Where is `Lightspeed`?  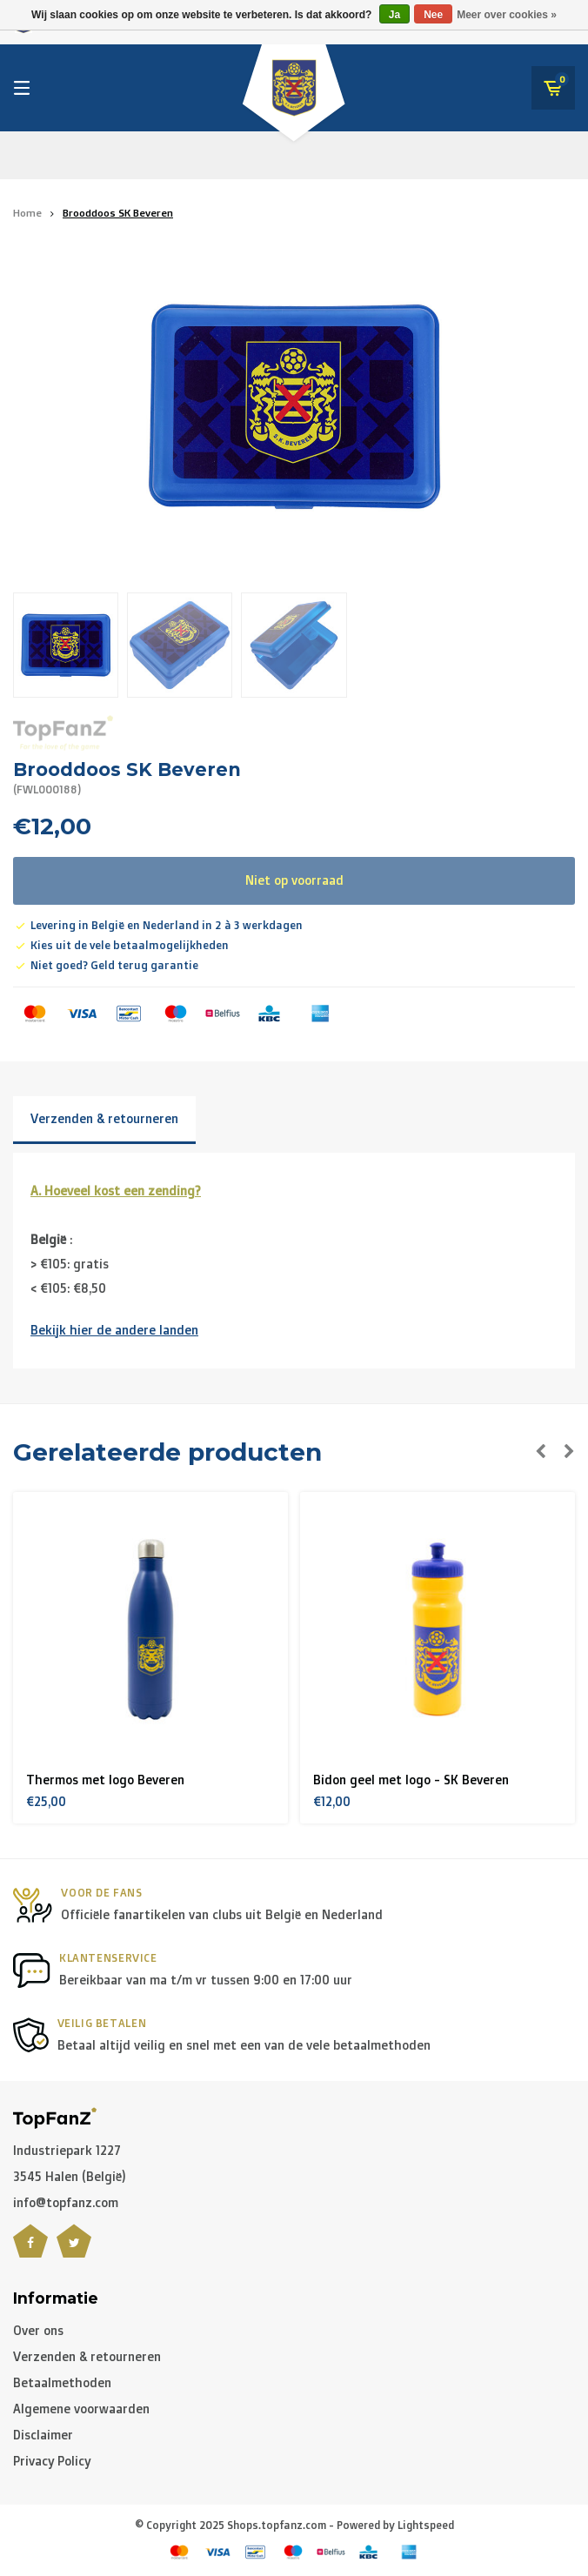
Lightspeed is located at coordinates (426, 2525).